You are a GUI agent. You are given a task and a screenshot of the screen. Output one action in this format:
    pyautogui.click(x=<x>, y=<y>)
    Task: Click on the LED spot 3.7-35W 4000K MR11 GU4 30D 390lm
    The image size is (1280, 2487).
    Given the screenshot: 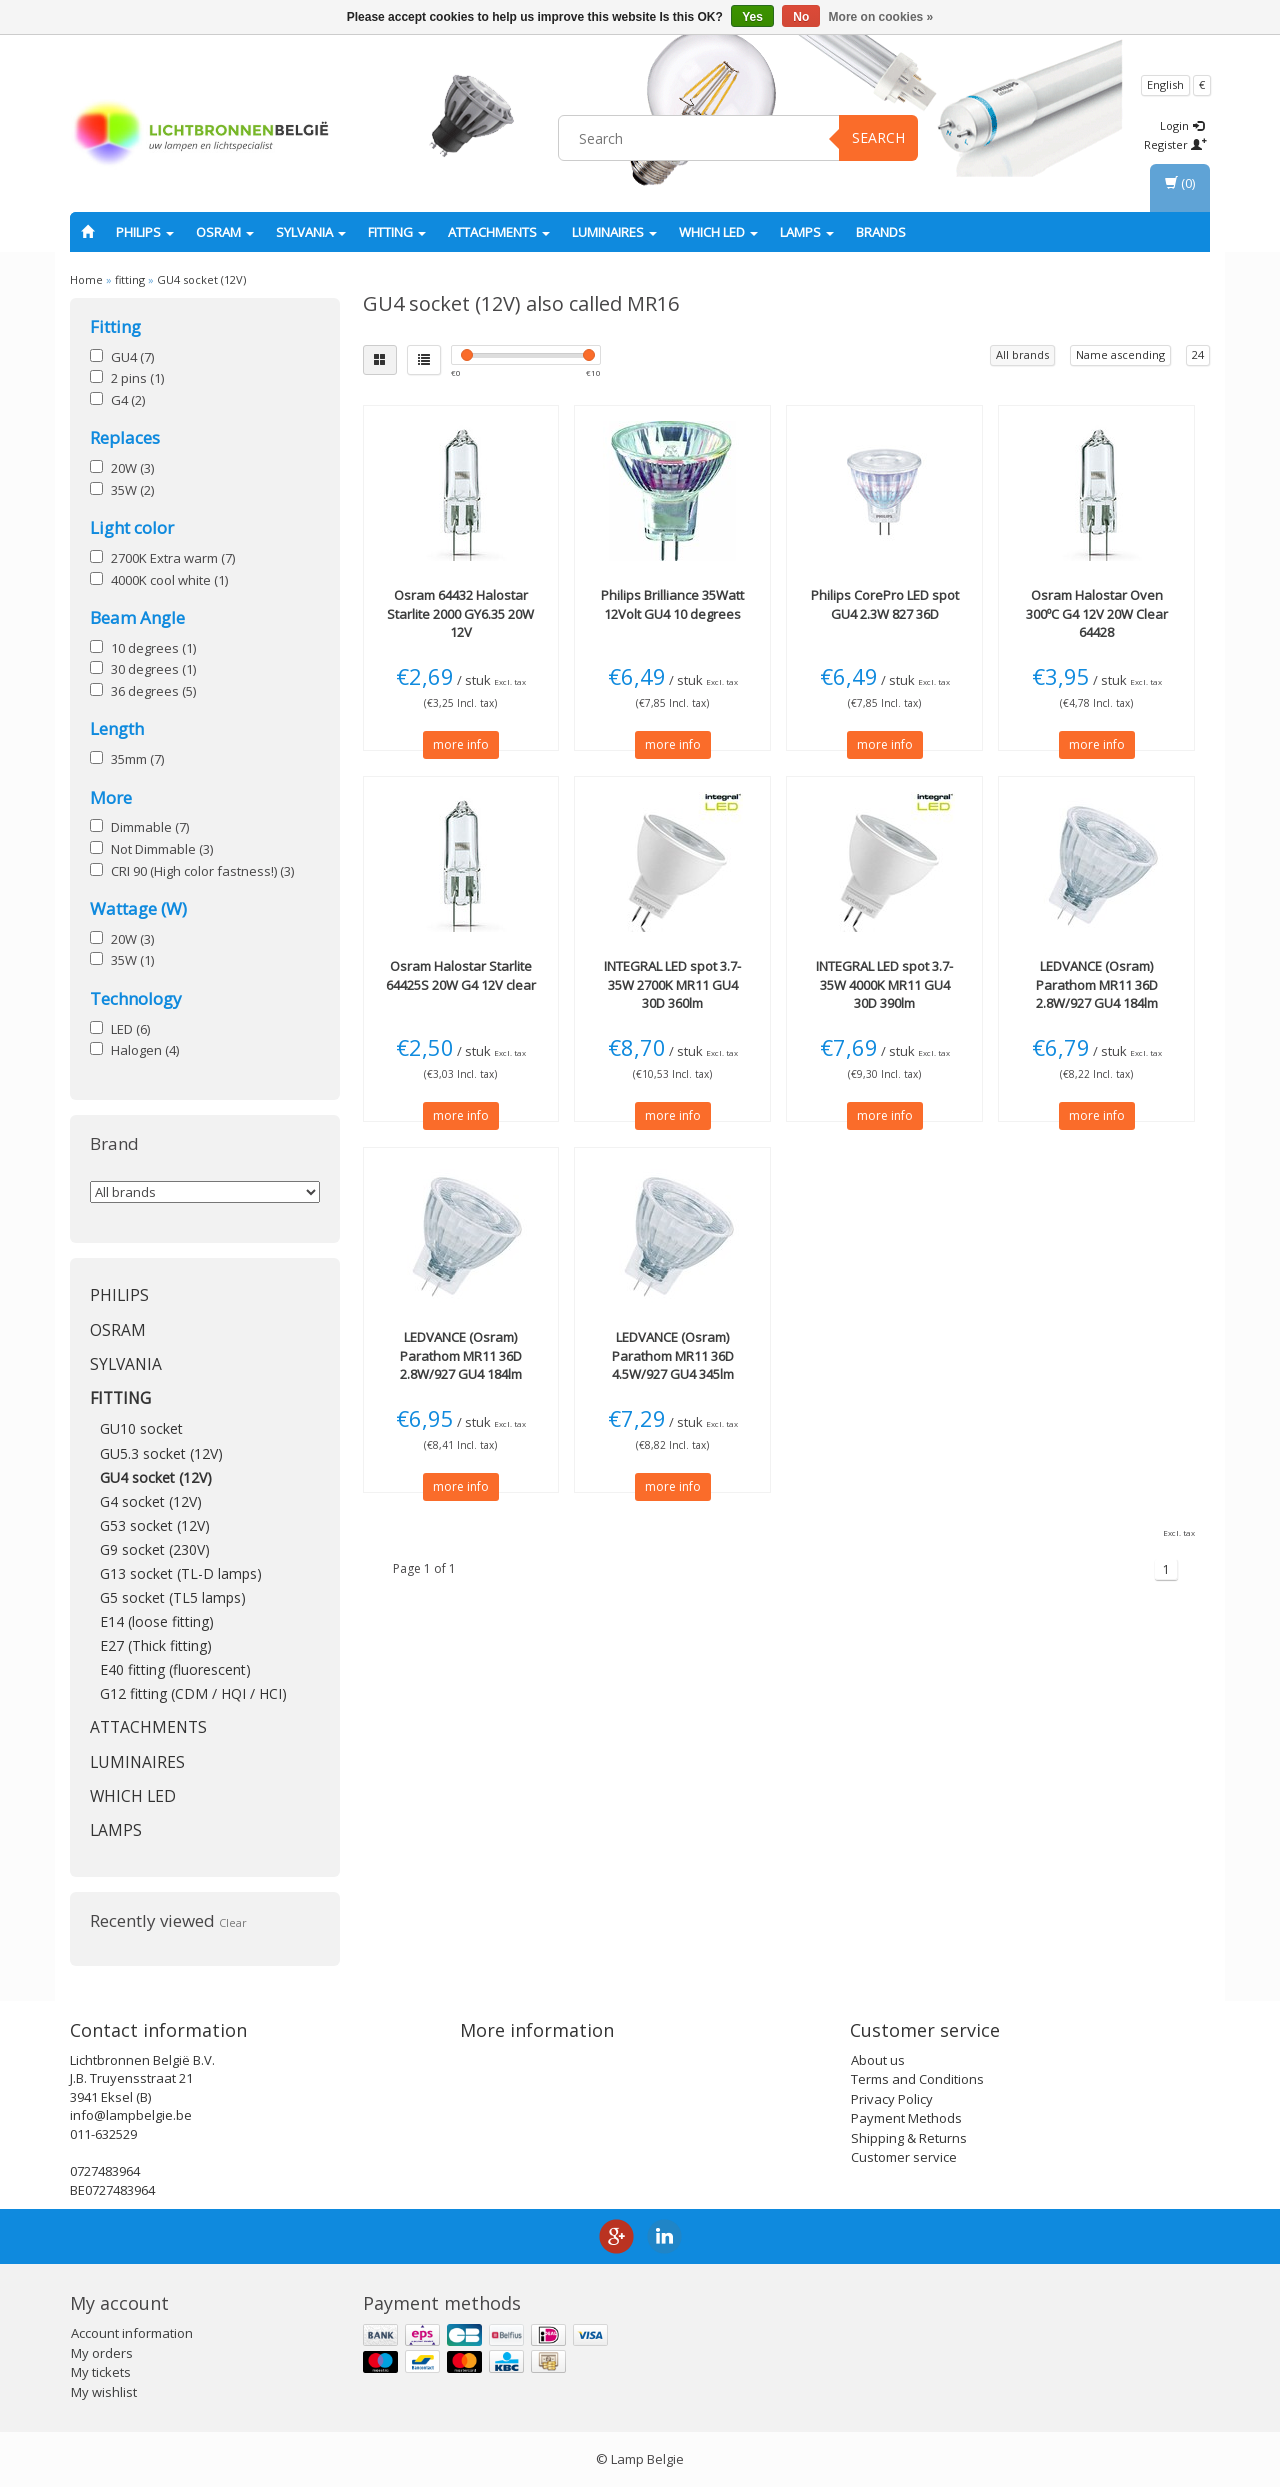 What is the action you would take?
    pyautogui.click(x=884, y=984)
    